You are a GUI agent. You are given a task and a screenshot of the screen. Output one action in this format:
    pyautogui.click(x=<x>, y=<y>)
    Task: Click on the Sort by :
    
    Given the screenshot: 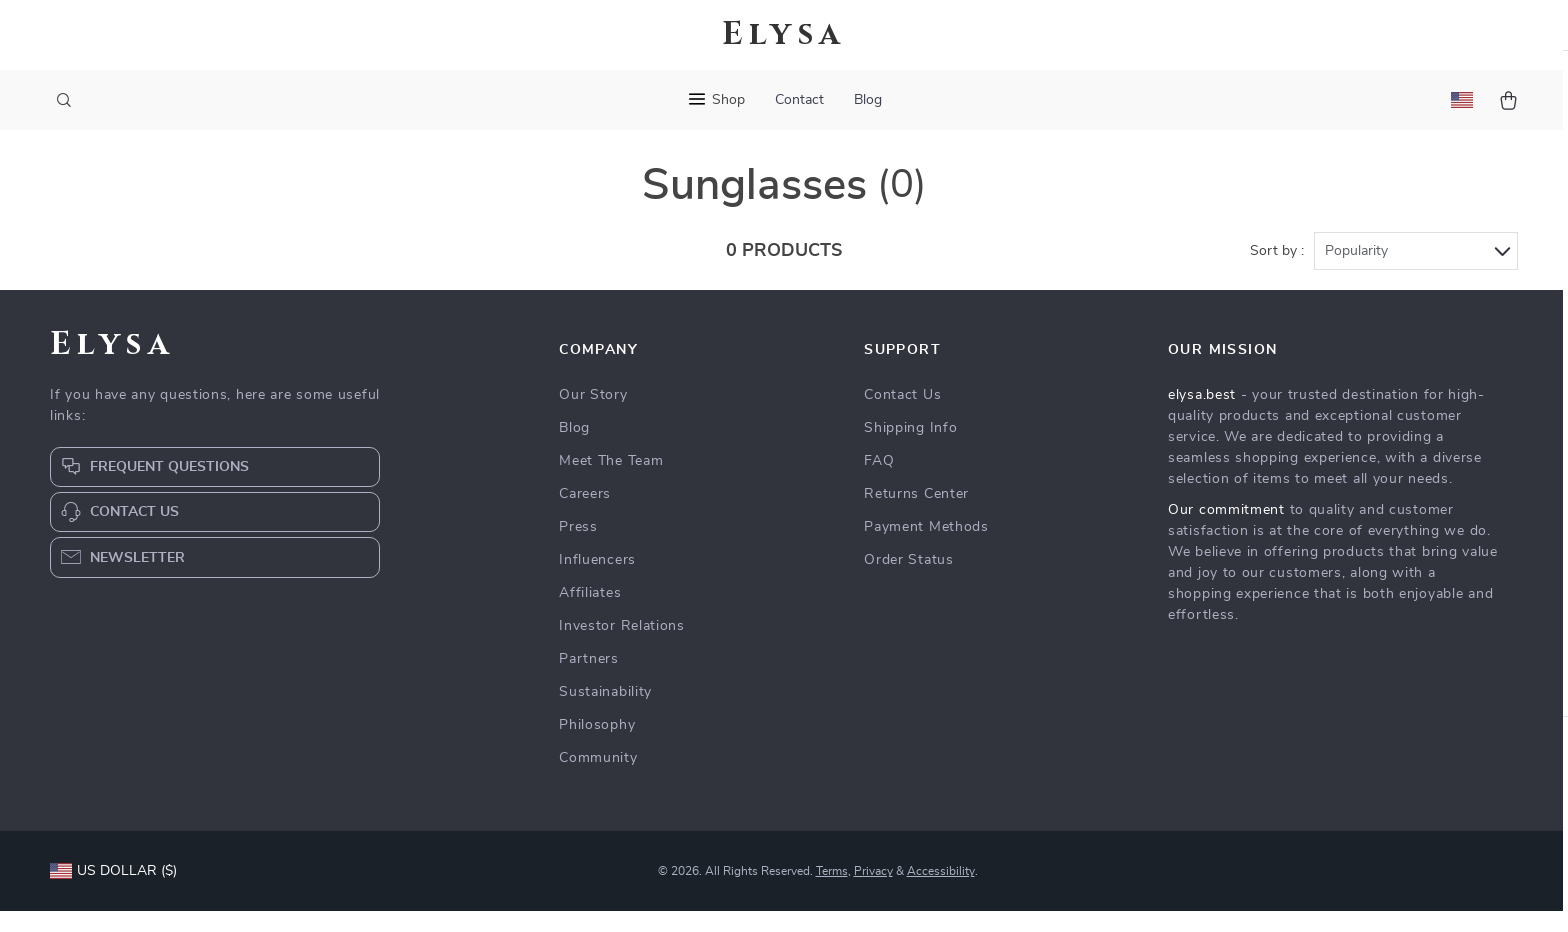 What is the action you would take?
    pyautogui.click(x=1277, y=272)
    